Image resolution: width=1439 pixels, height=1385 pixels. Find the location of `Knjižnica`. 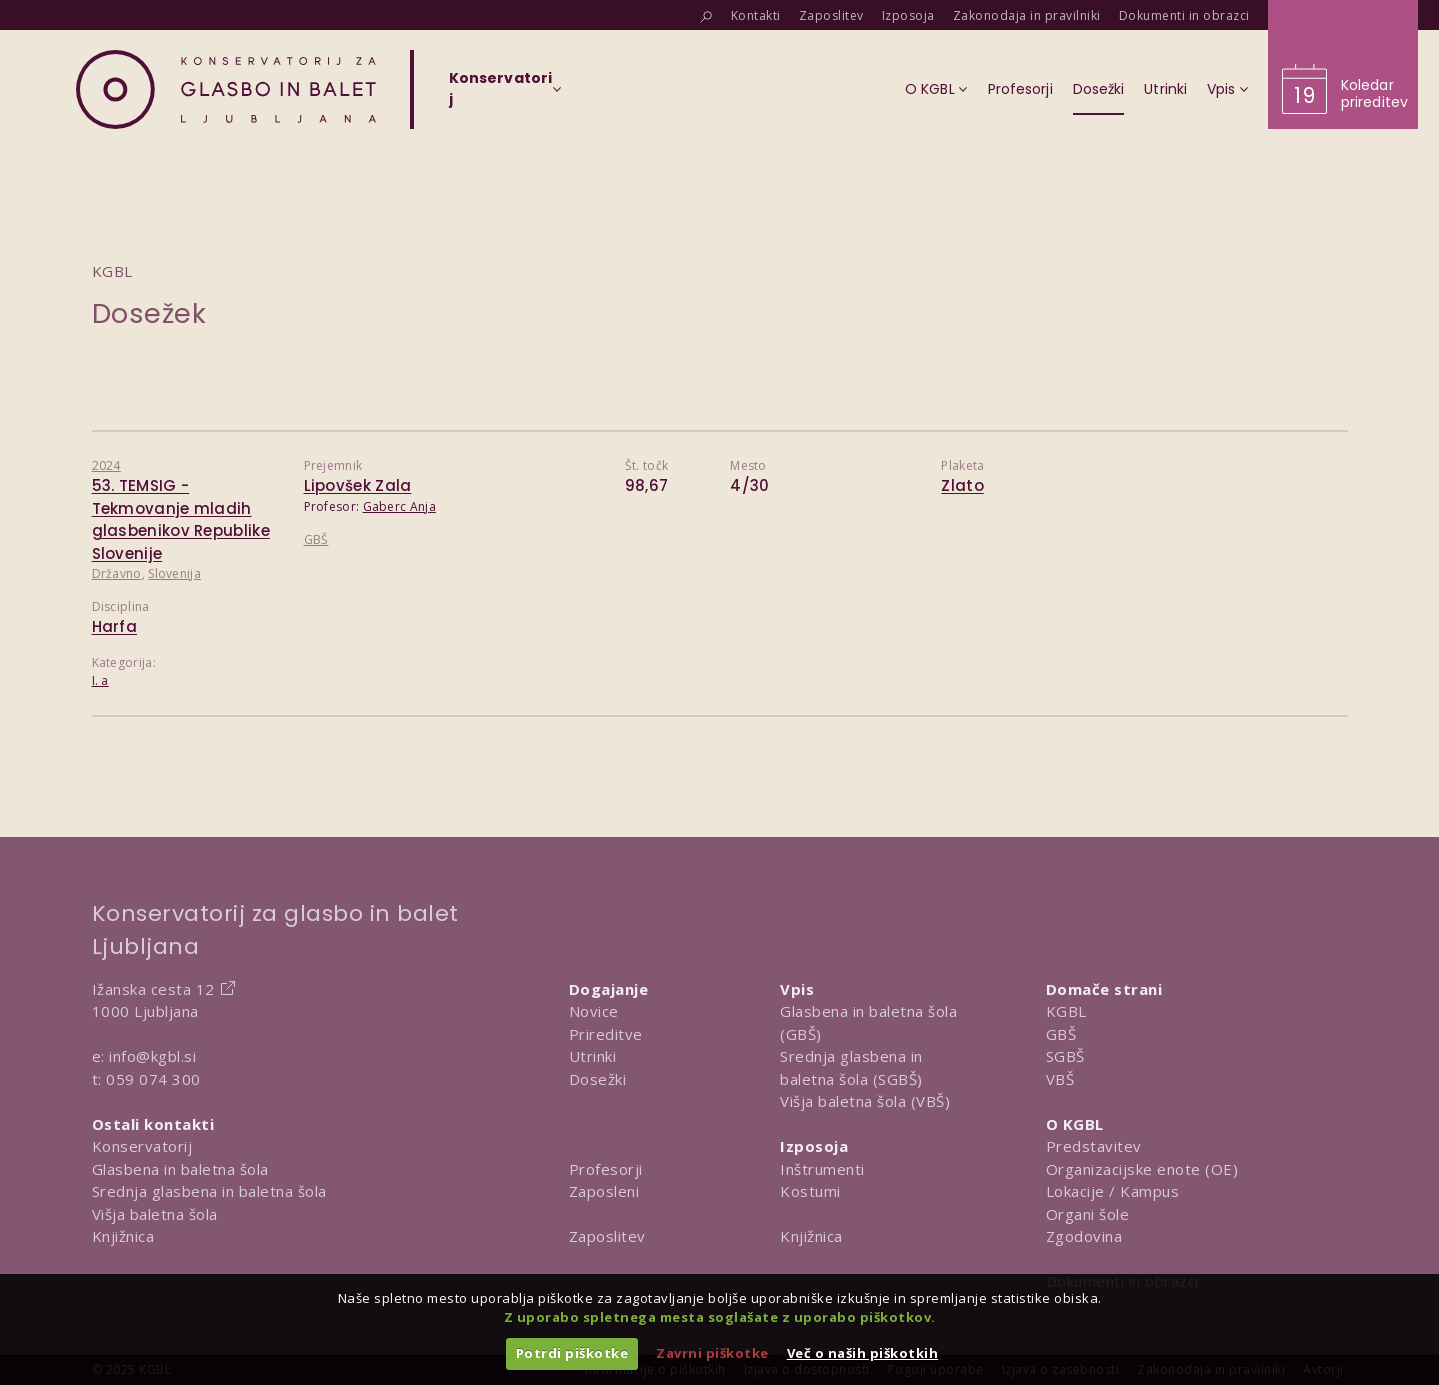

Knjižnica is located at coordinates (123, 1236).